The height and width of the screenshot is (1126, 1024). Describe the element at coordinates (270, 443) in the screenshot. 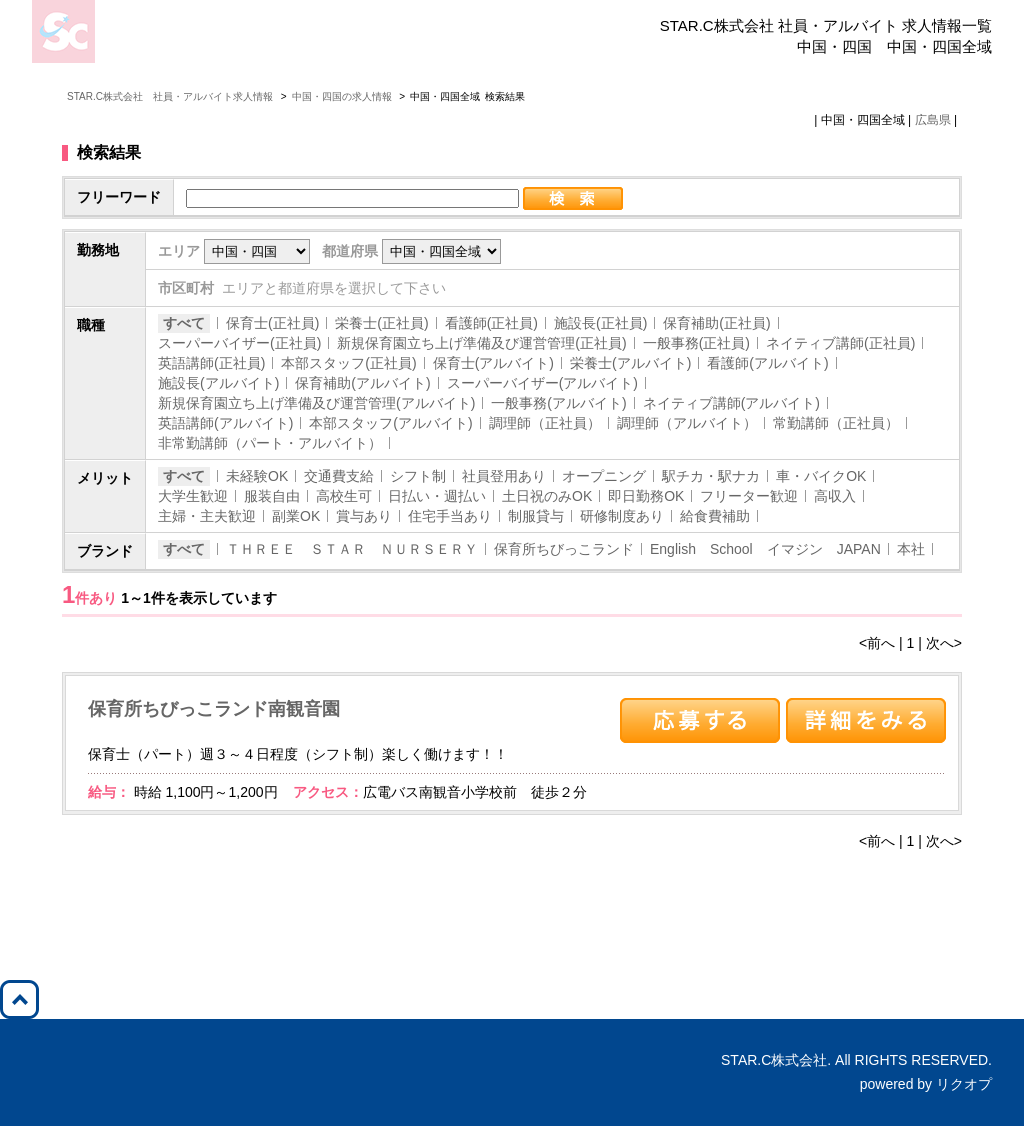

I see `非常勤講師（パート・アルバイト）` at that location.